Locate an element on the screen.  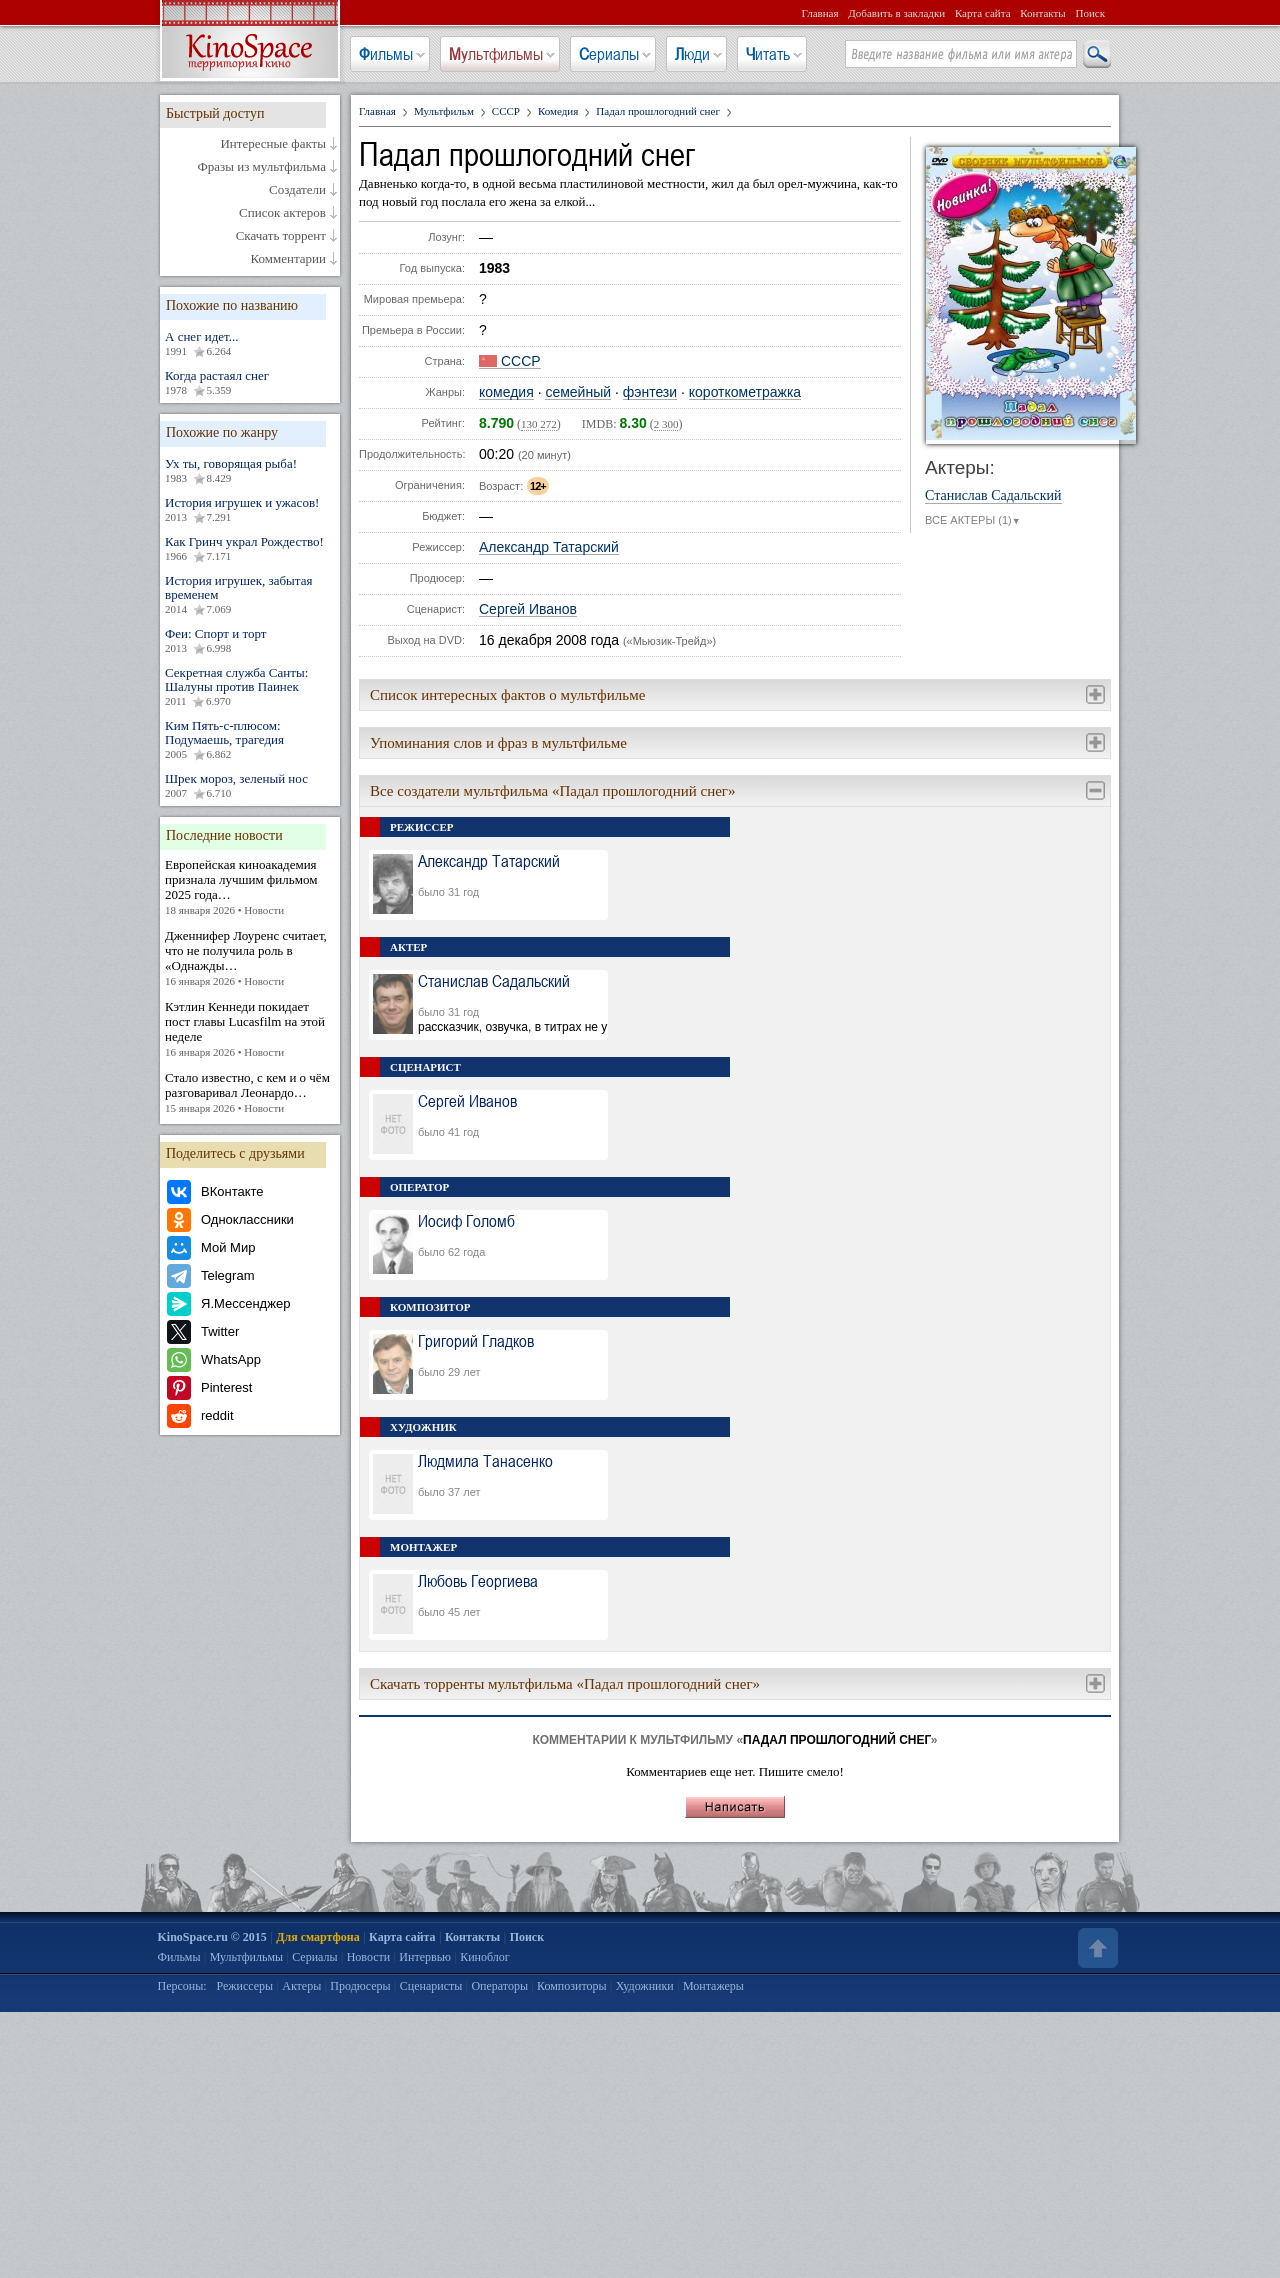
История игрушек и ужасов! is located at coordinates (250, 510).